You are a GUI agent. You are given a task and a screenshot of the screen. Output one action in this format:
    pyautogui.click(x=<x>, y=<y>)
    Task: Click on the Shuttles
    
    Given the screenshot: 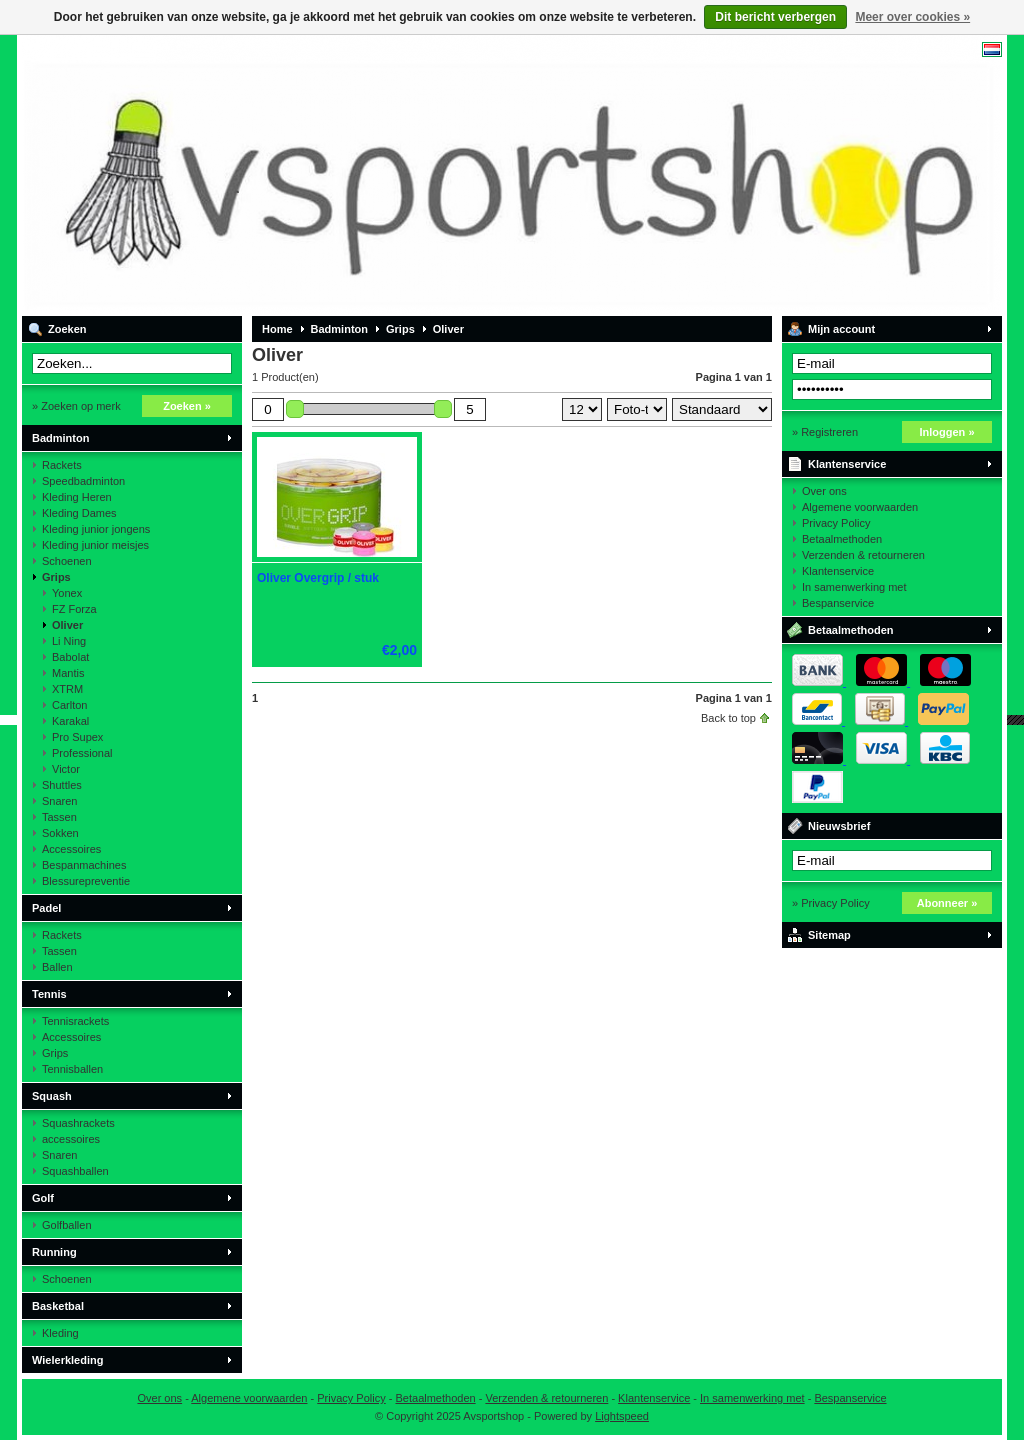 What is the action you would take?
    pyautogui.click(x=62, y=785)
    